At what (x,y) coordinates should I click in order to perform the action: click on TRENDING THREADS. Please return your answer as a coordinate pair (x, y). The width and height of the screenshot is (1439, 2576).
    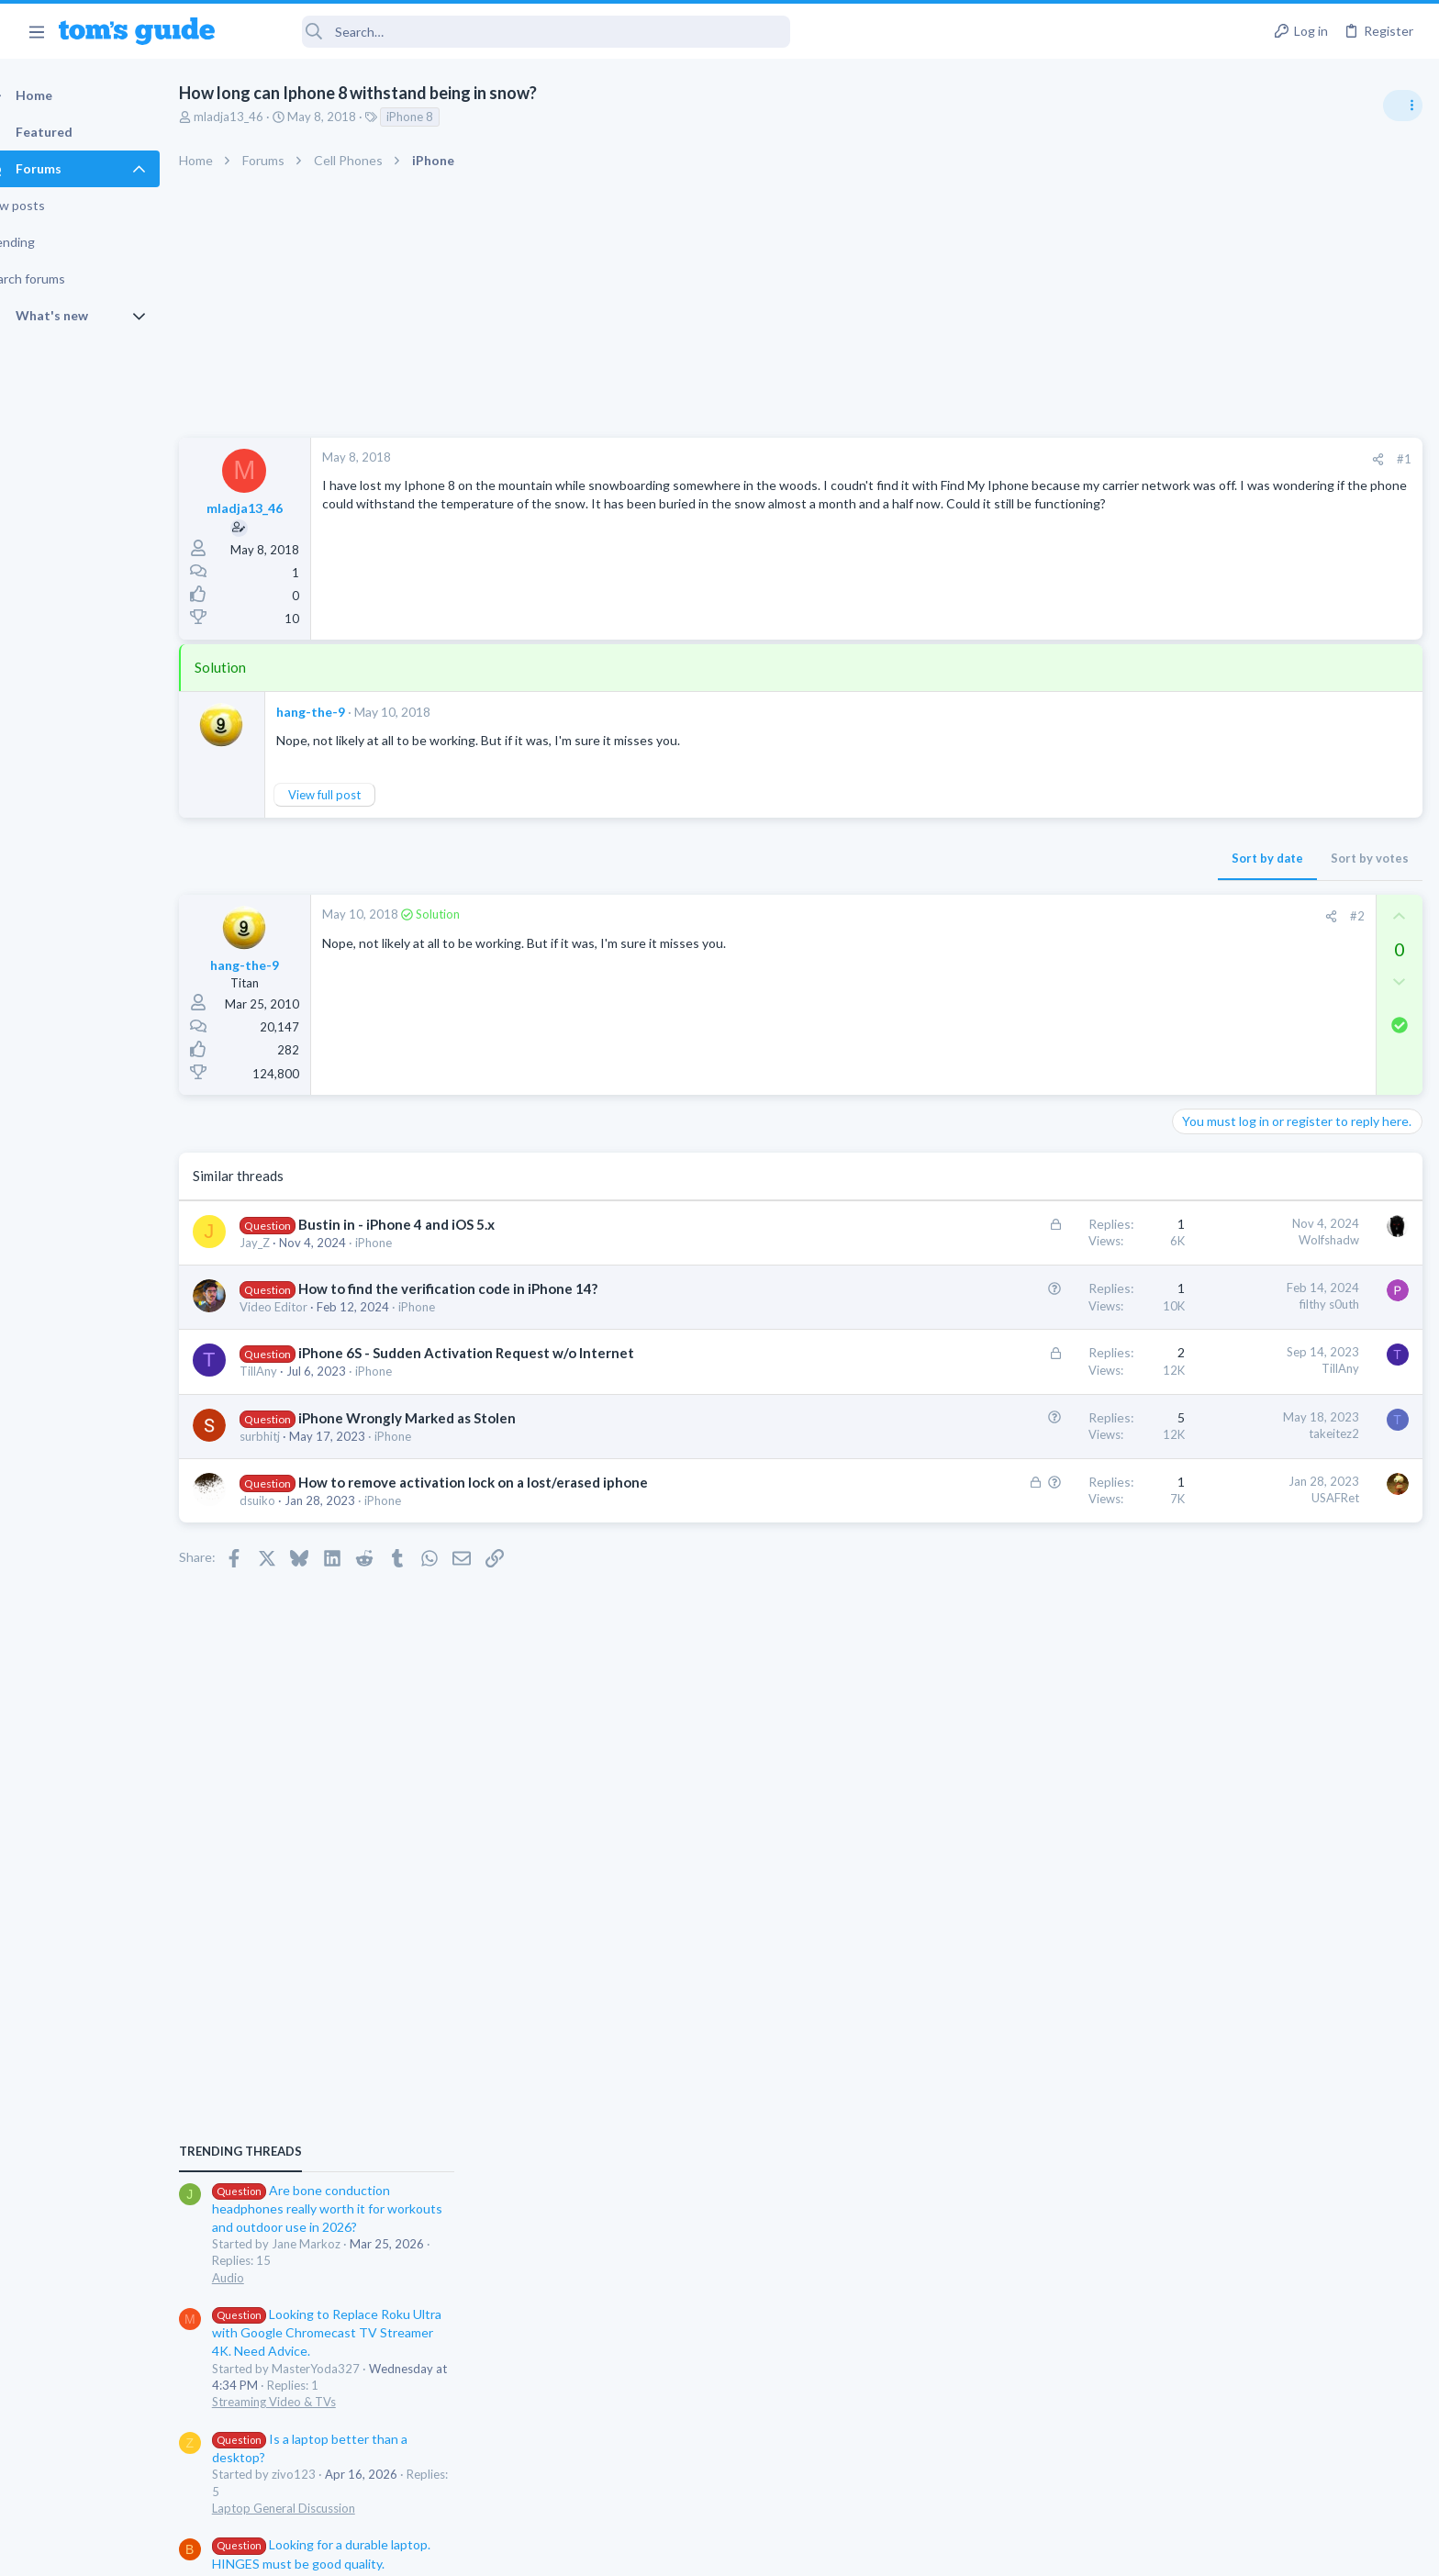
    Looking at the image, I should click on (1206, 997).